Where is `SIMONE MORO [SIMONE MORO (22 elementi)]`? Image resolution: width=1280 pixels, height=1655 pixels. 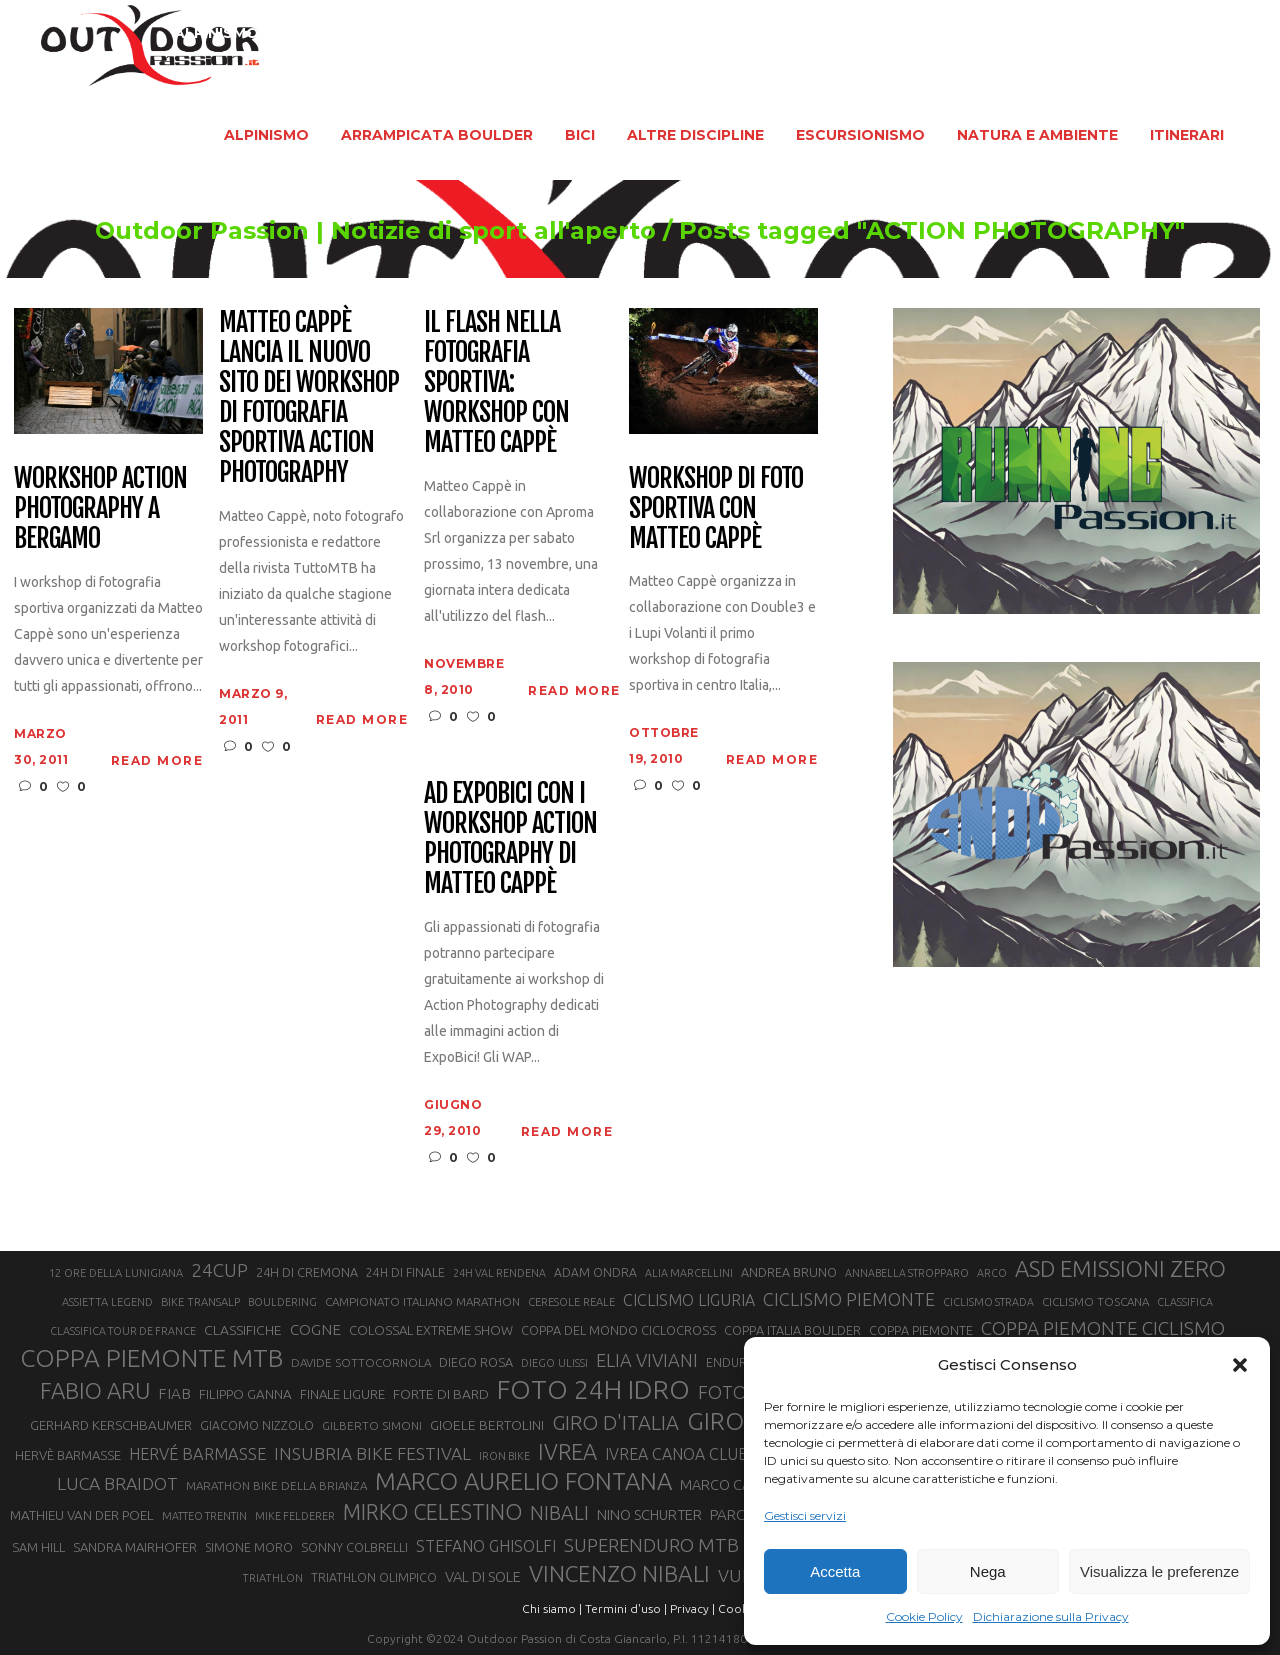
SIMONE MORO [SIMONE MORO (22 elementi)] is located at coordinates (249, 1547).